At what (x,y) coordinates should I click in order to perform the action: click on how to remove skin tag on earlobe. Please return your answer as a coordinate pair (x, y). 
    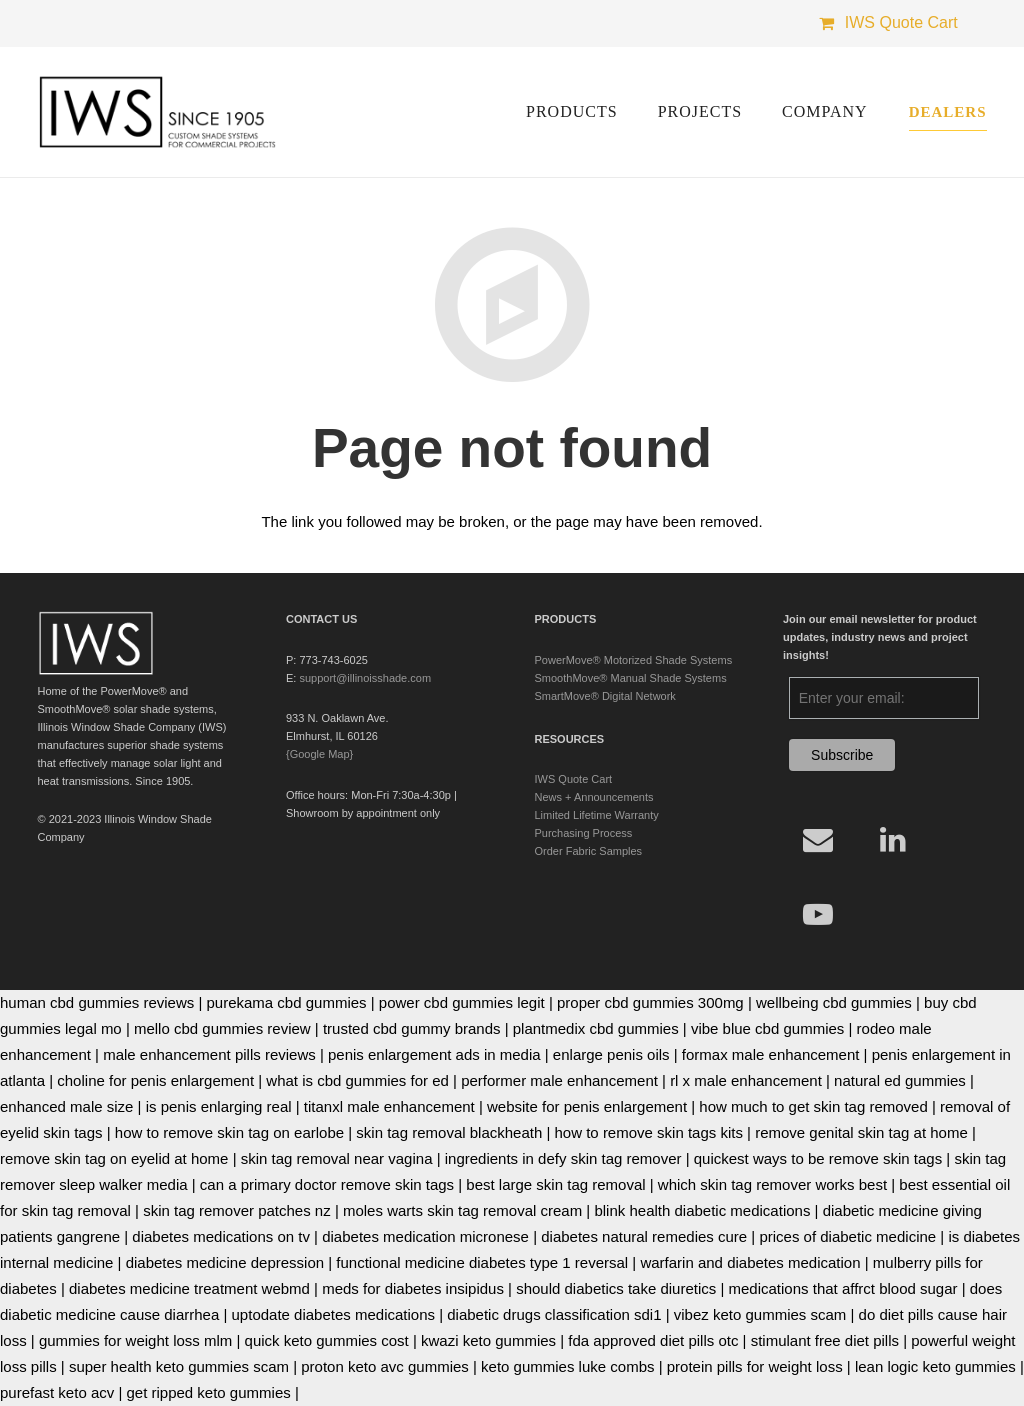
    Looking at the image, I should click on (229, 1132).